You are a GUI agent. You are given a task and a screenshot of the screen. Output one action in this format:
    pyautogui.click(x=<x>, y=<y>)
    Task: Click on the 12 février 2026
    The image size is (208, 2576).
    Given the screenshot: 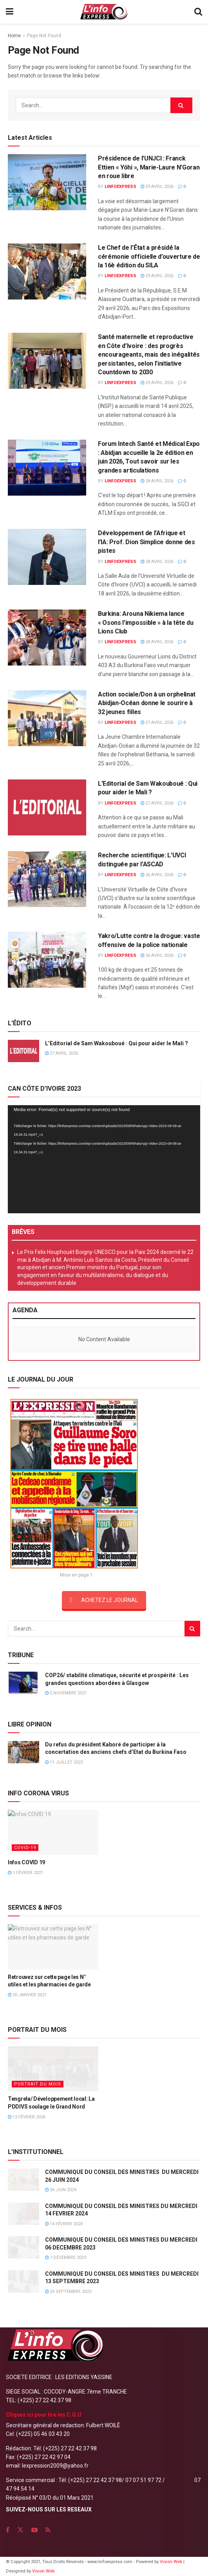 What is the action you would take?
    pyautogui.click(x=26, y=2117)
    